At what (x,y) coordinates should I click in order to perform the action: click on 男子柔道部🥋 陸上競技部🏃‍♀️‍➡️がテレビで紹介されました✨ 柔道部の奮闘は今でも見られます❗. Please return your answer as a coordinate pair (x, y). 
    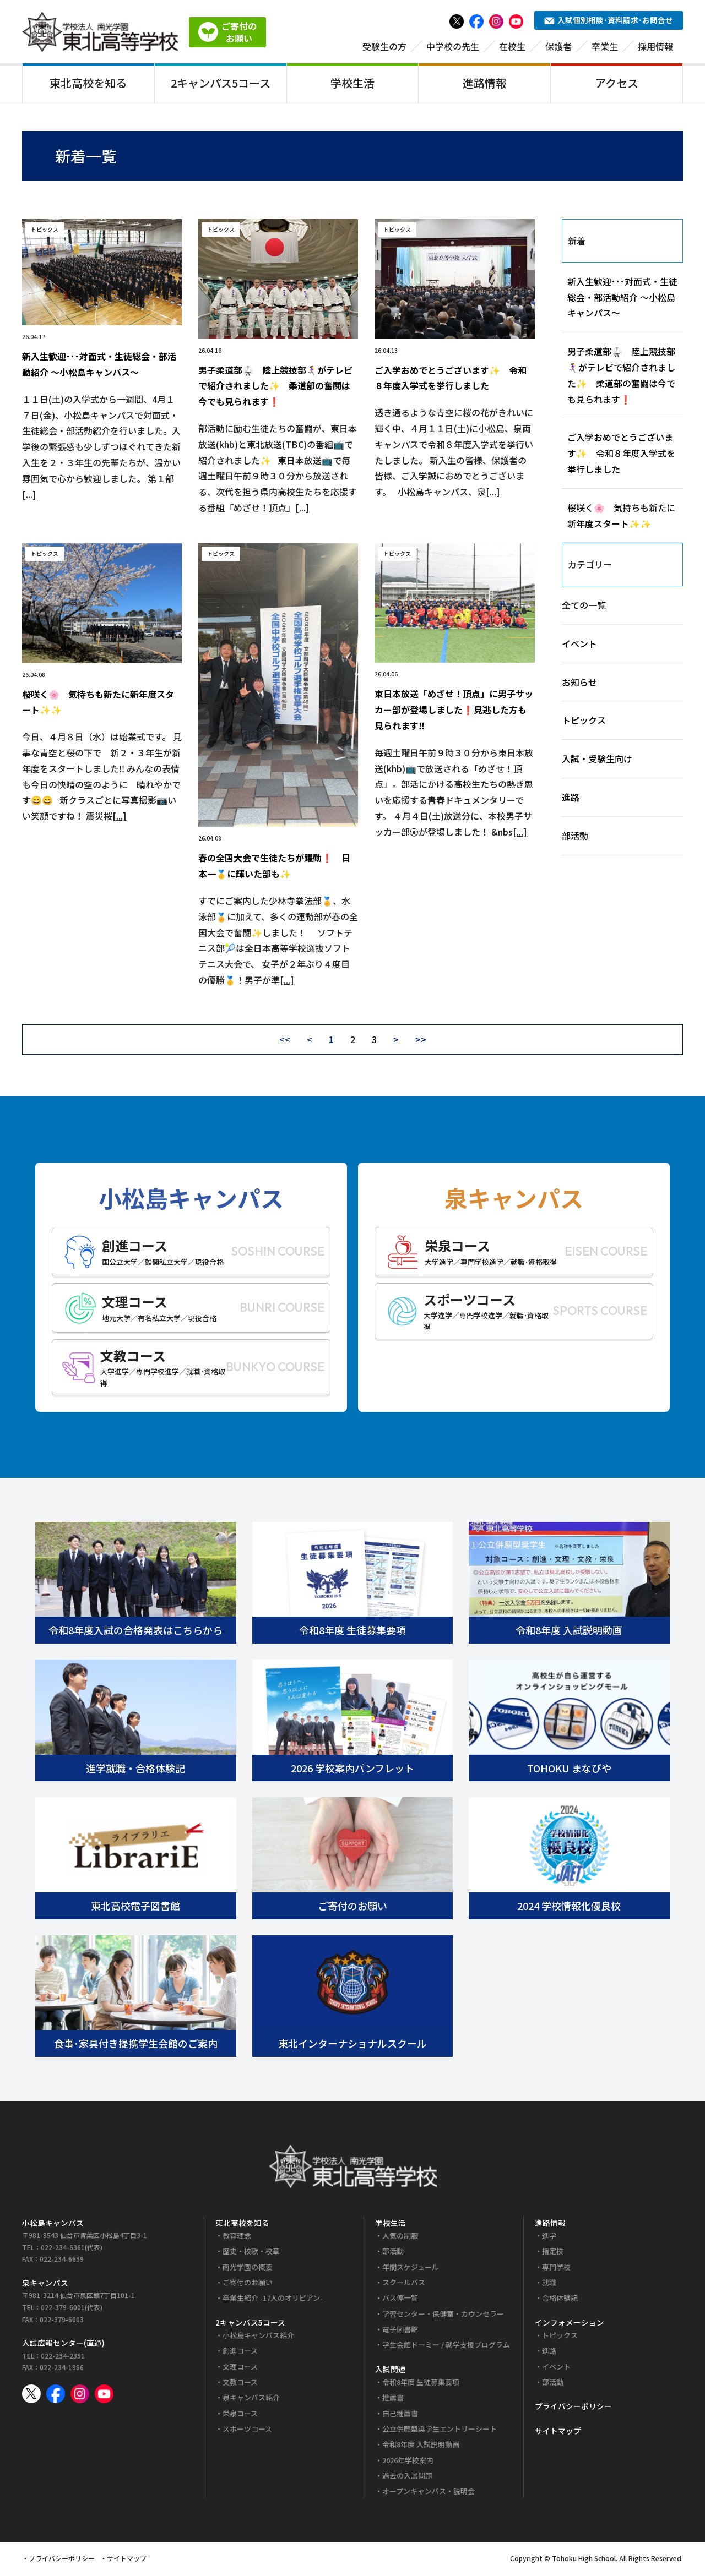
    Looking at the image, I should click on (275, 387).